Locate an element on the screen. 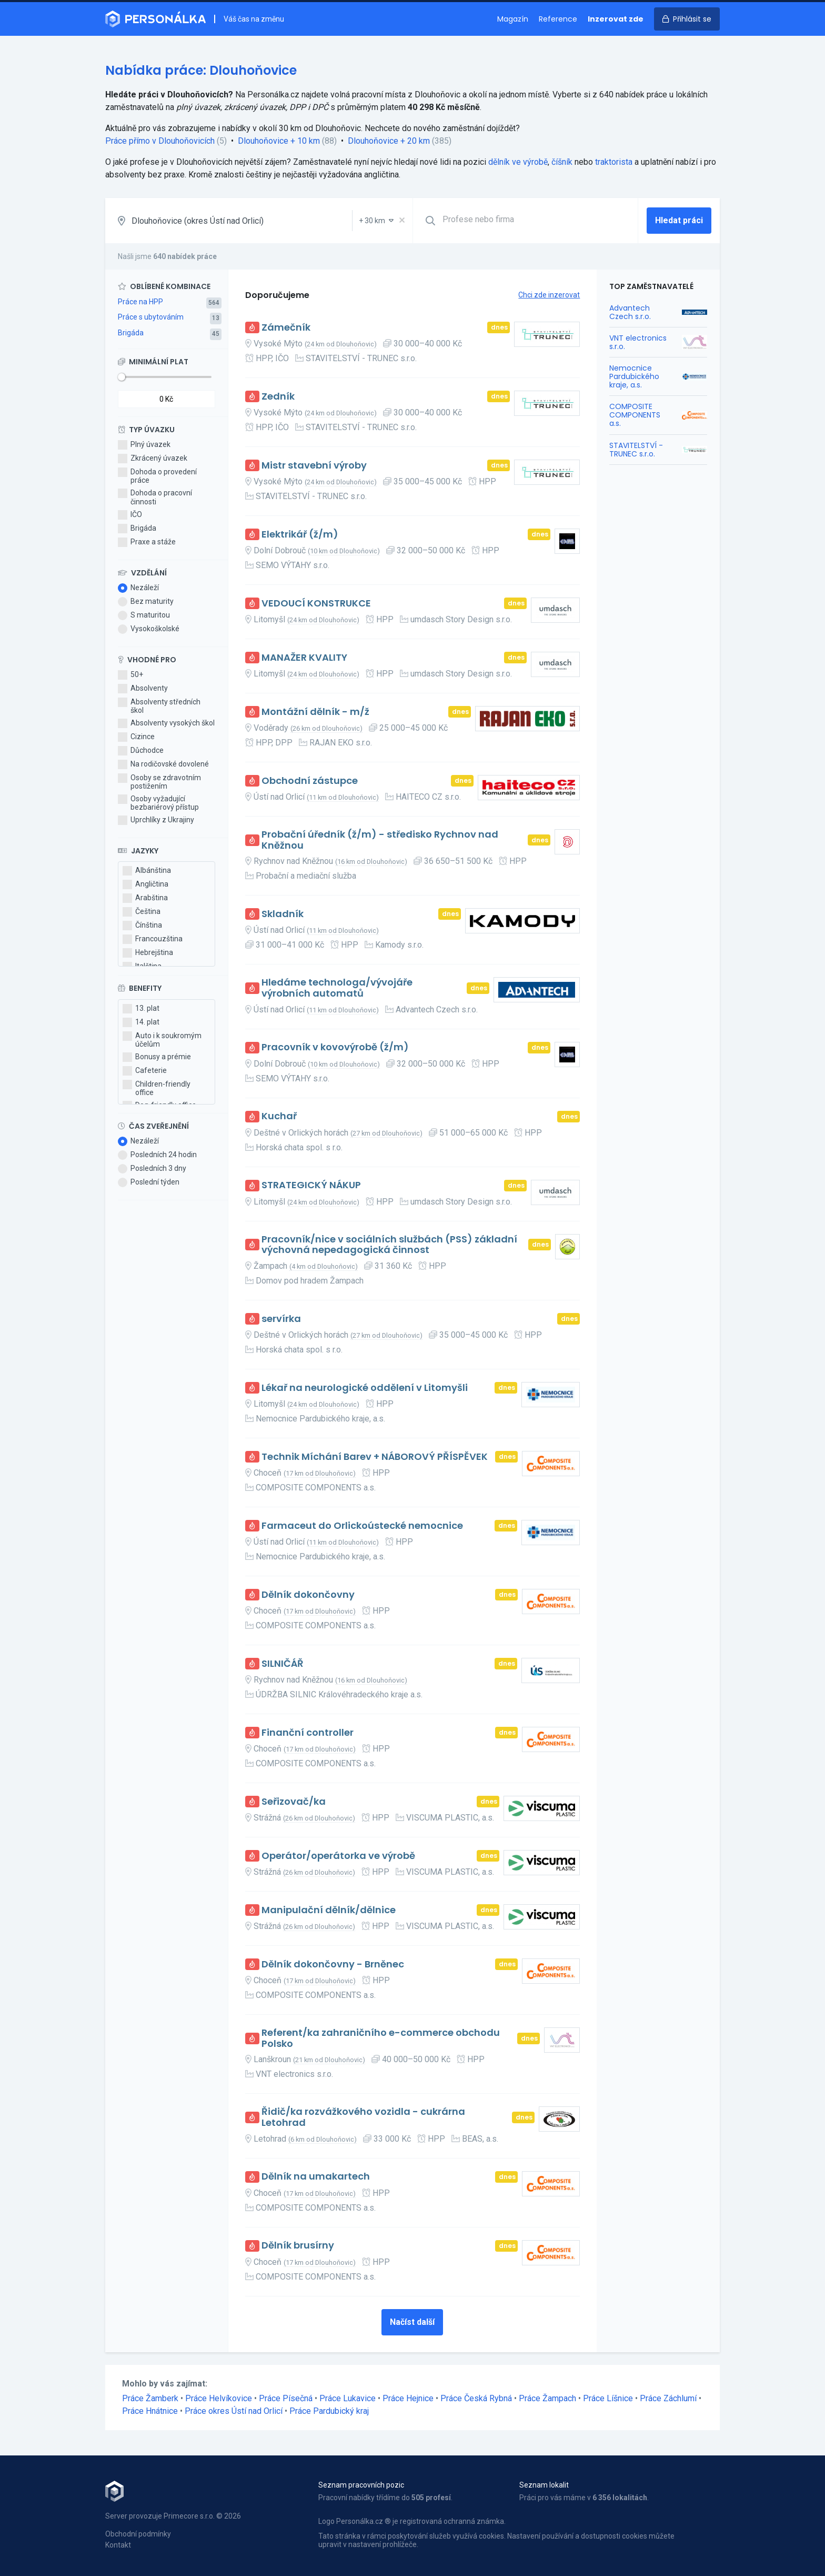  STRATEGICKÝ NÁKUP is located at coordinates (311, 1185).